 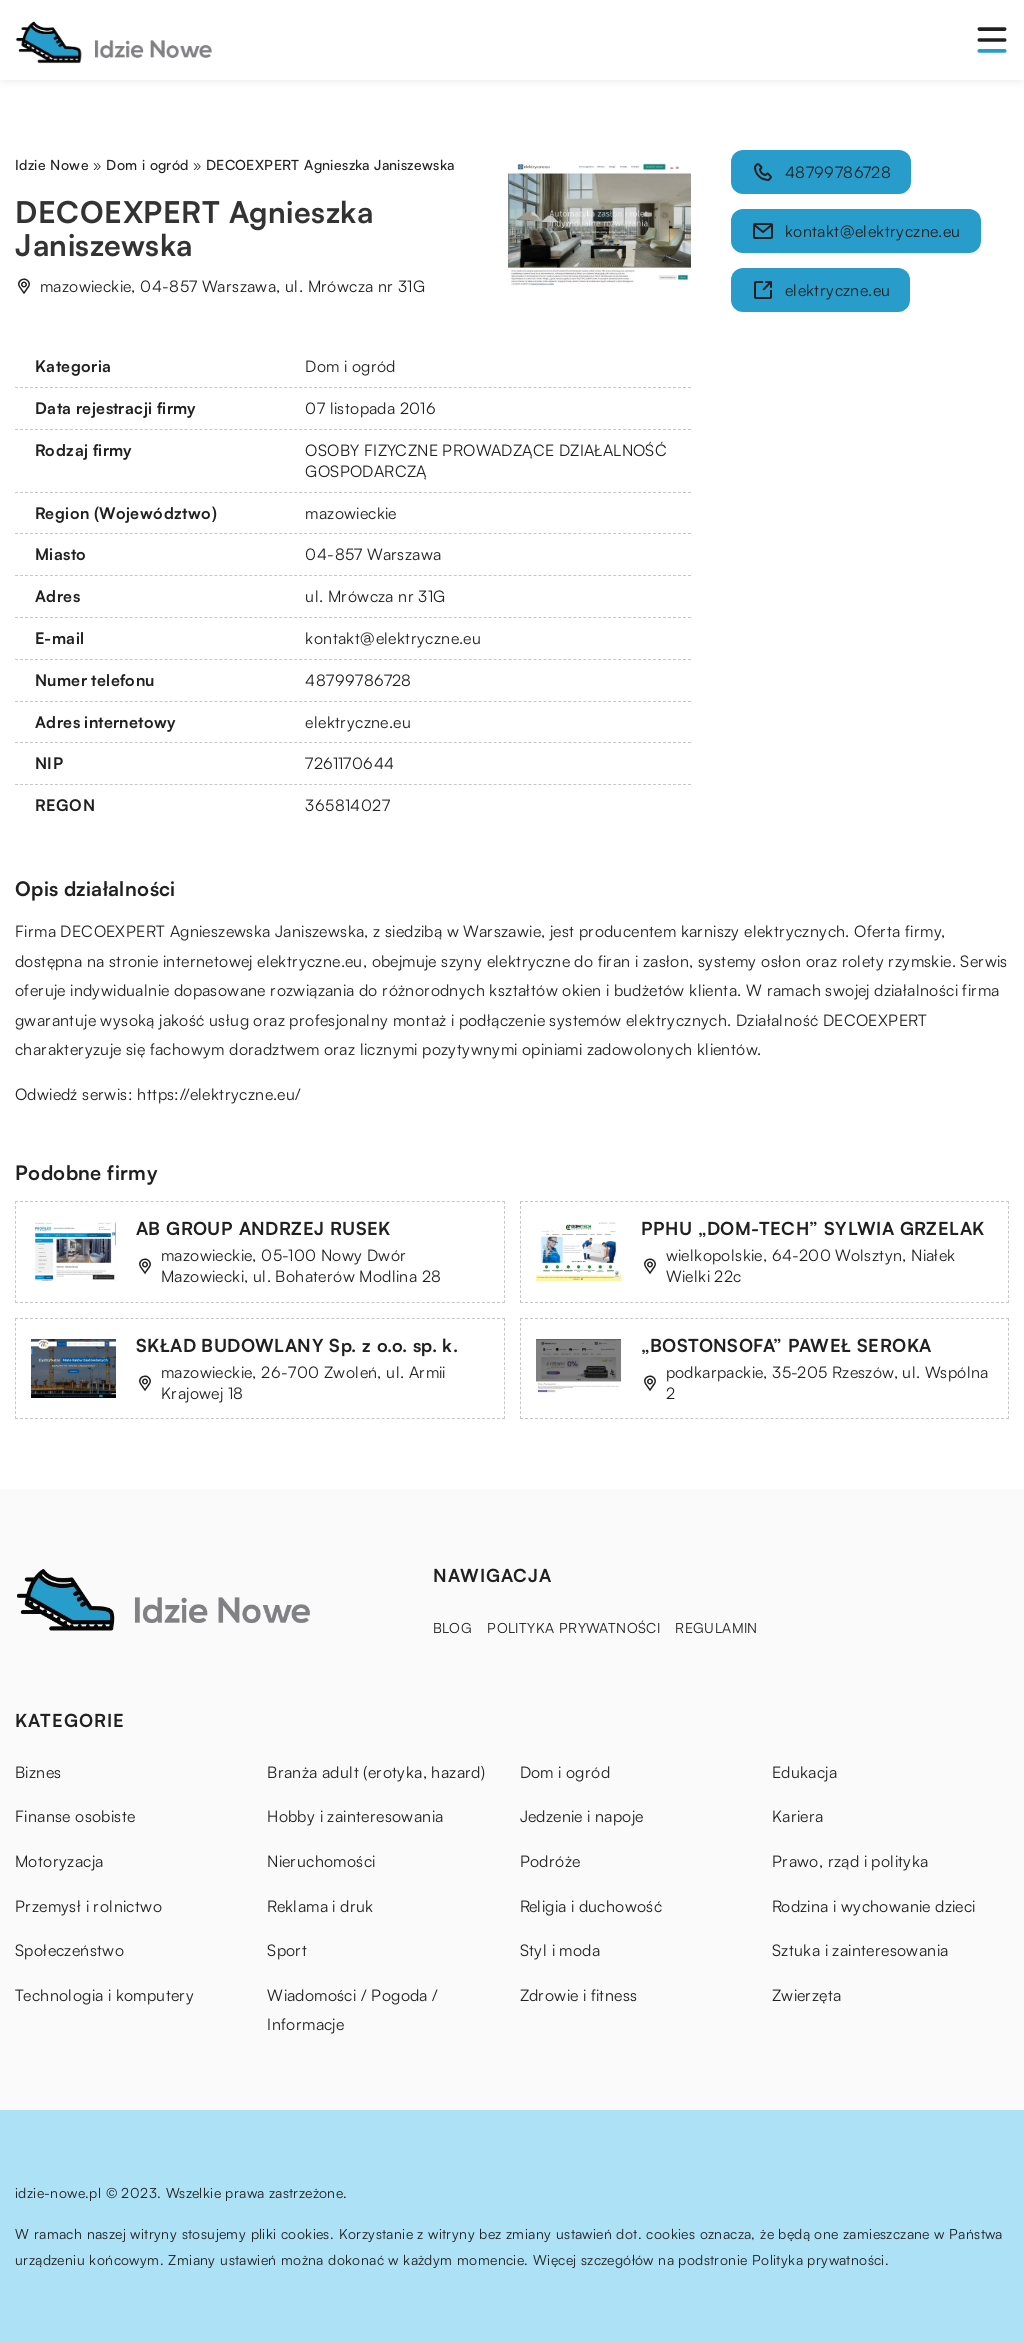 I want to click on Regulamin, so click(x=716, y=1627).